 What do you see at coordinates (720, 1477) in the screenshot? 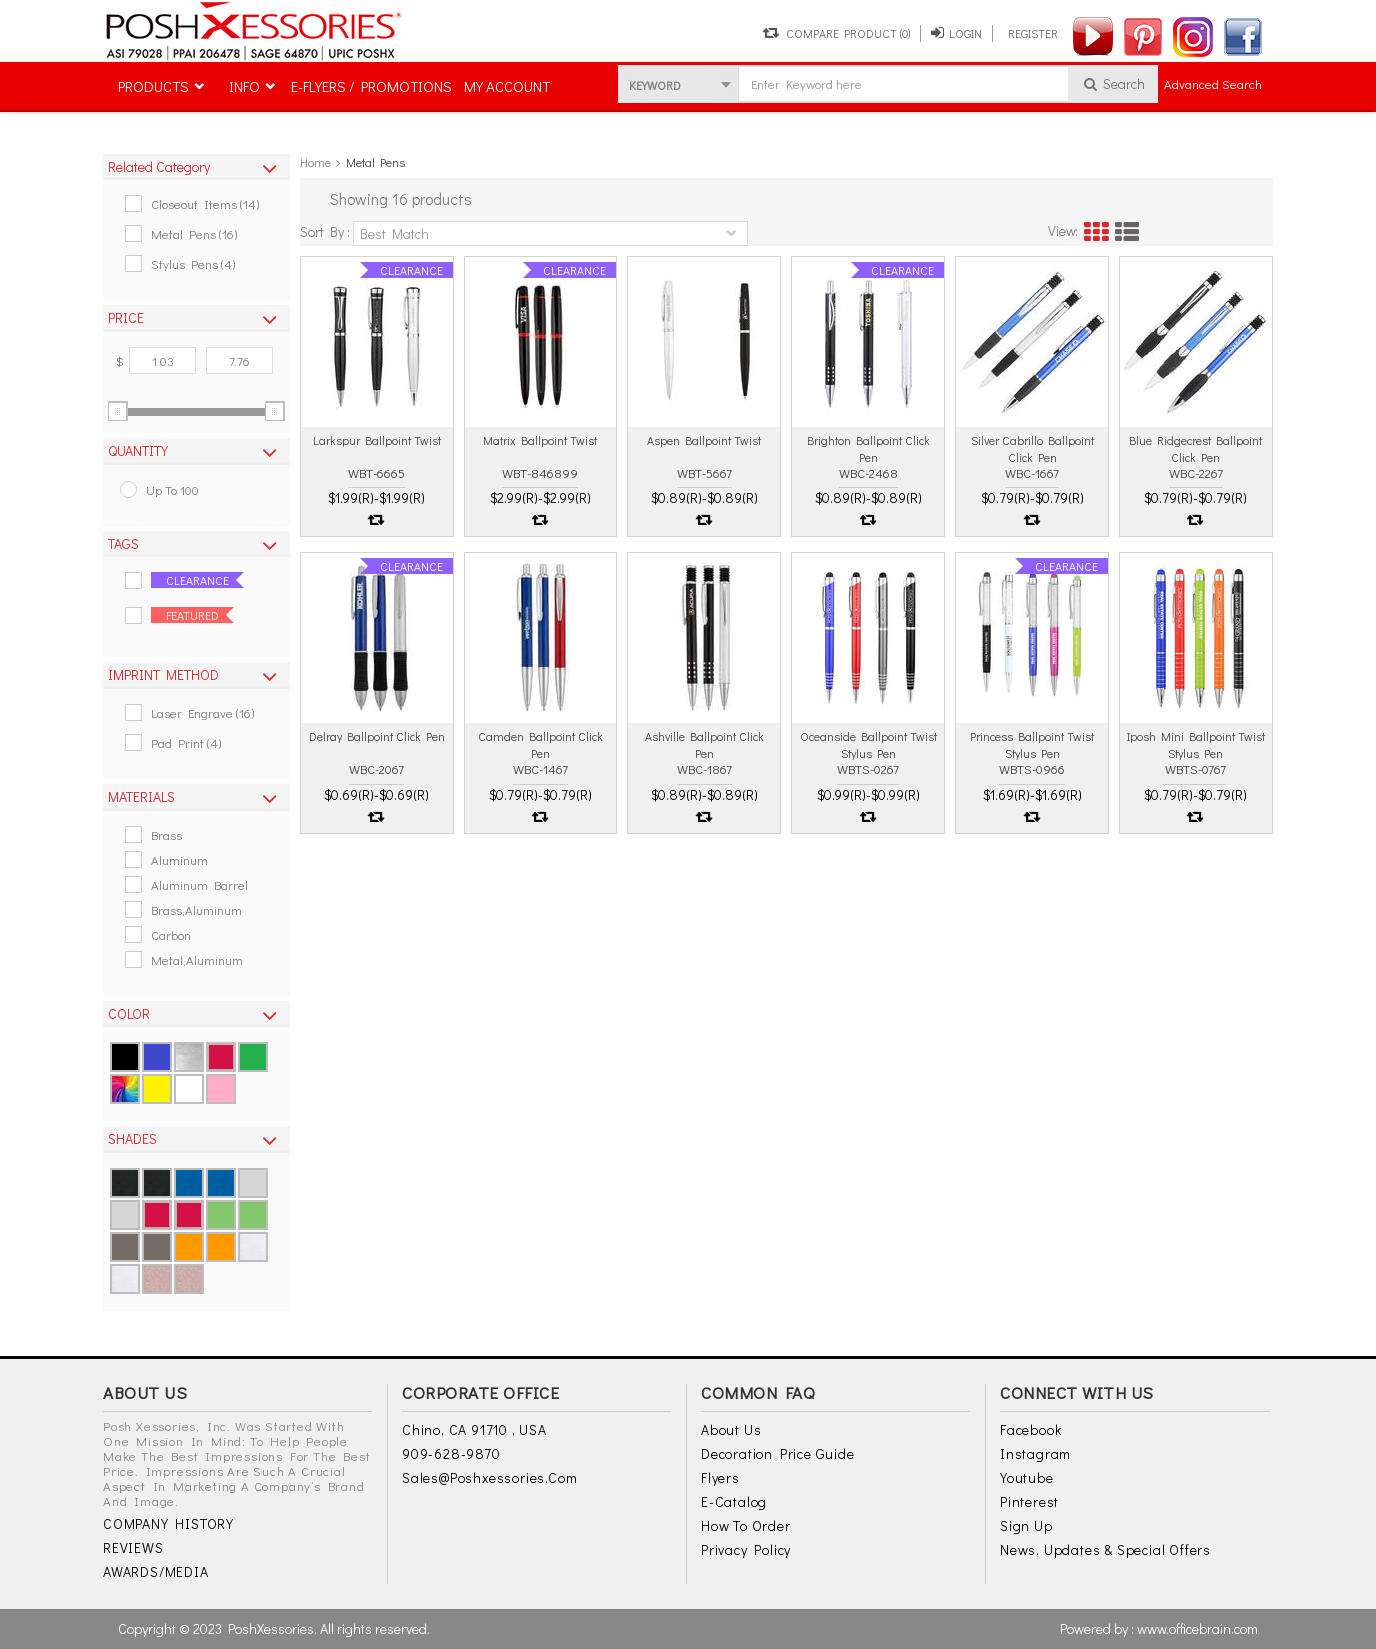
I see `Flyers` at bounding box center [720, 1477].